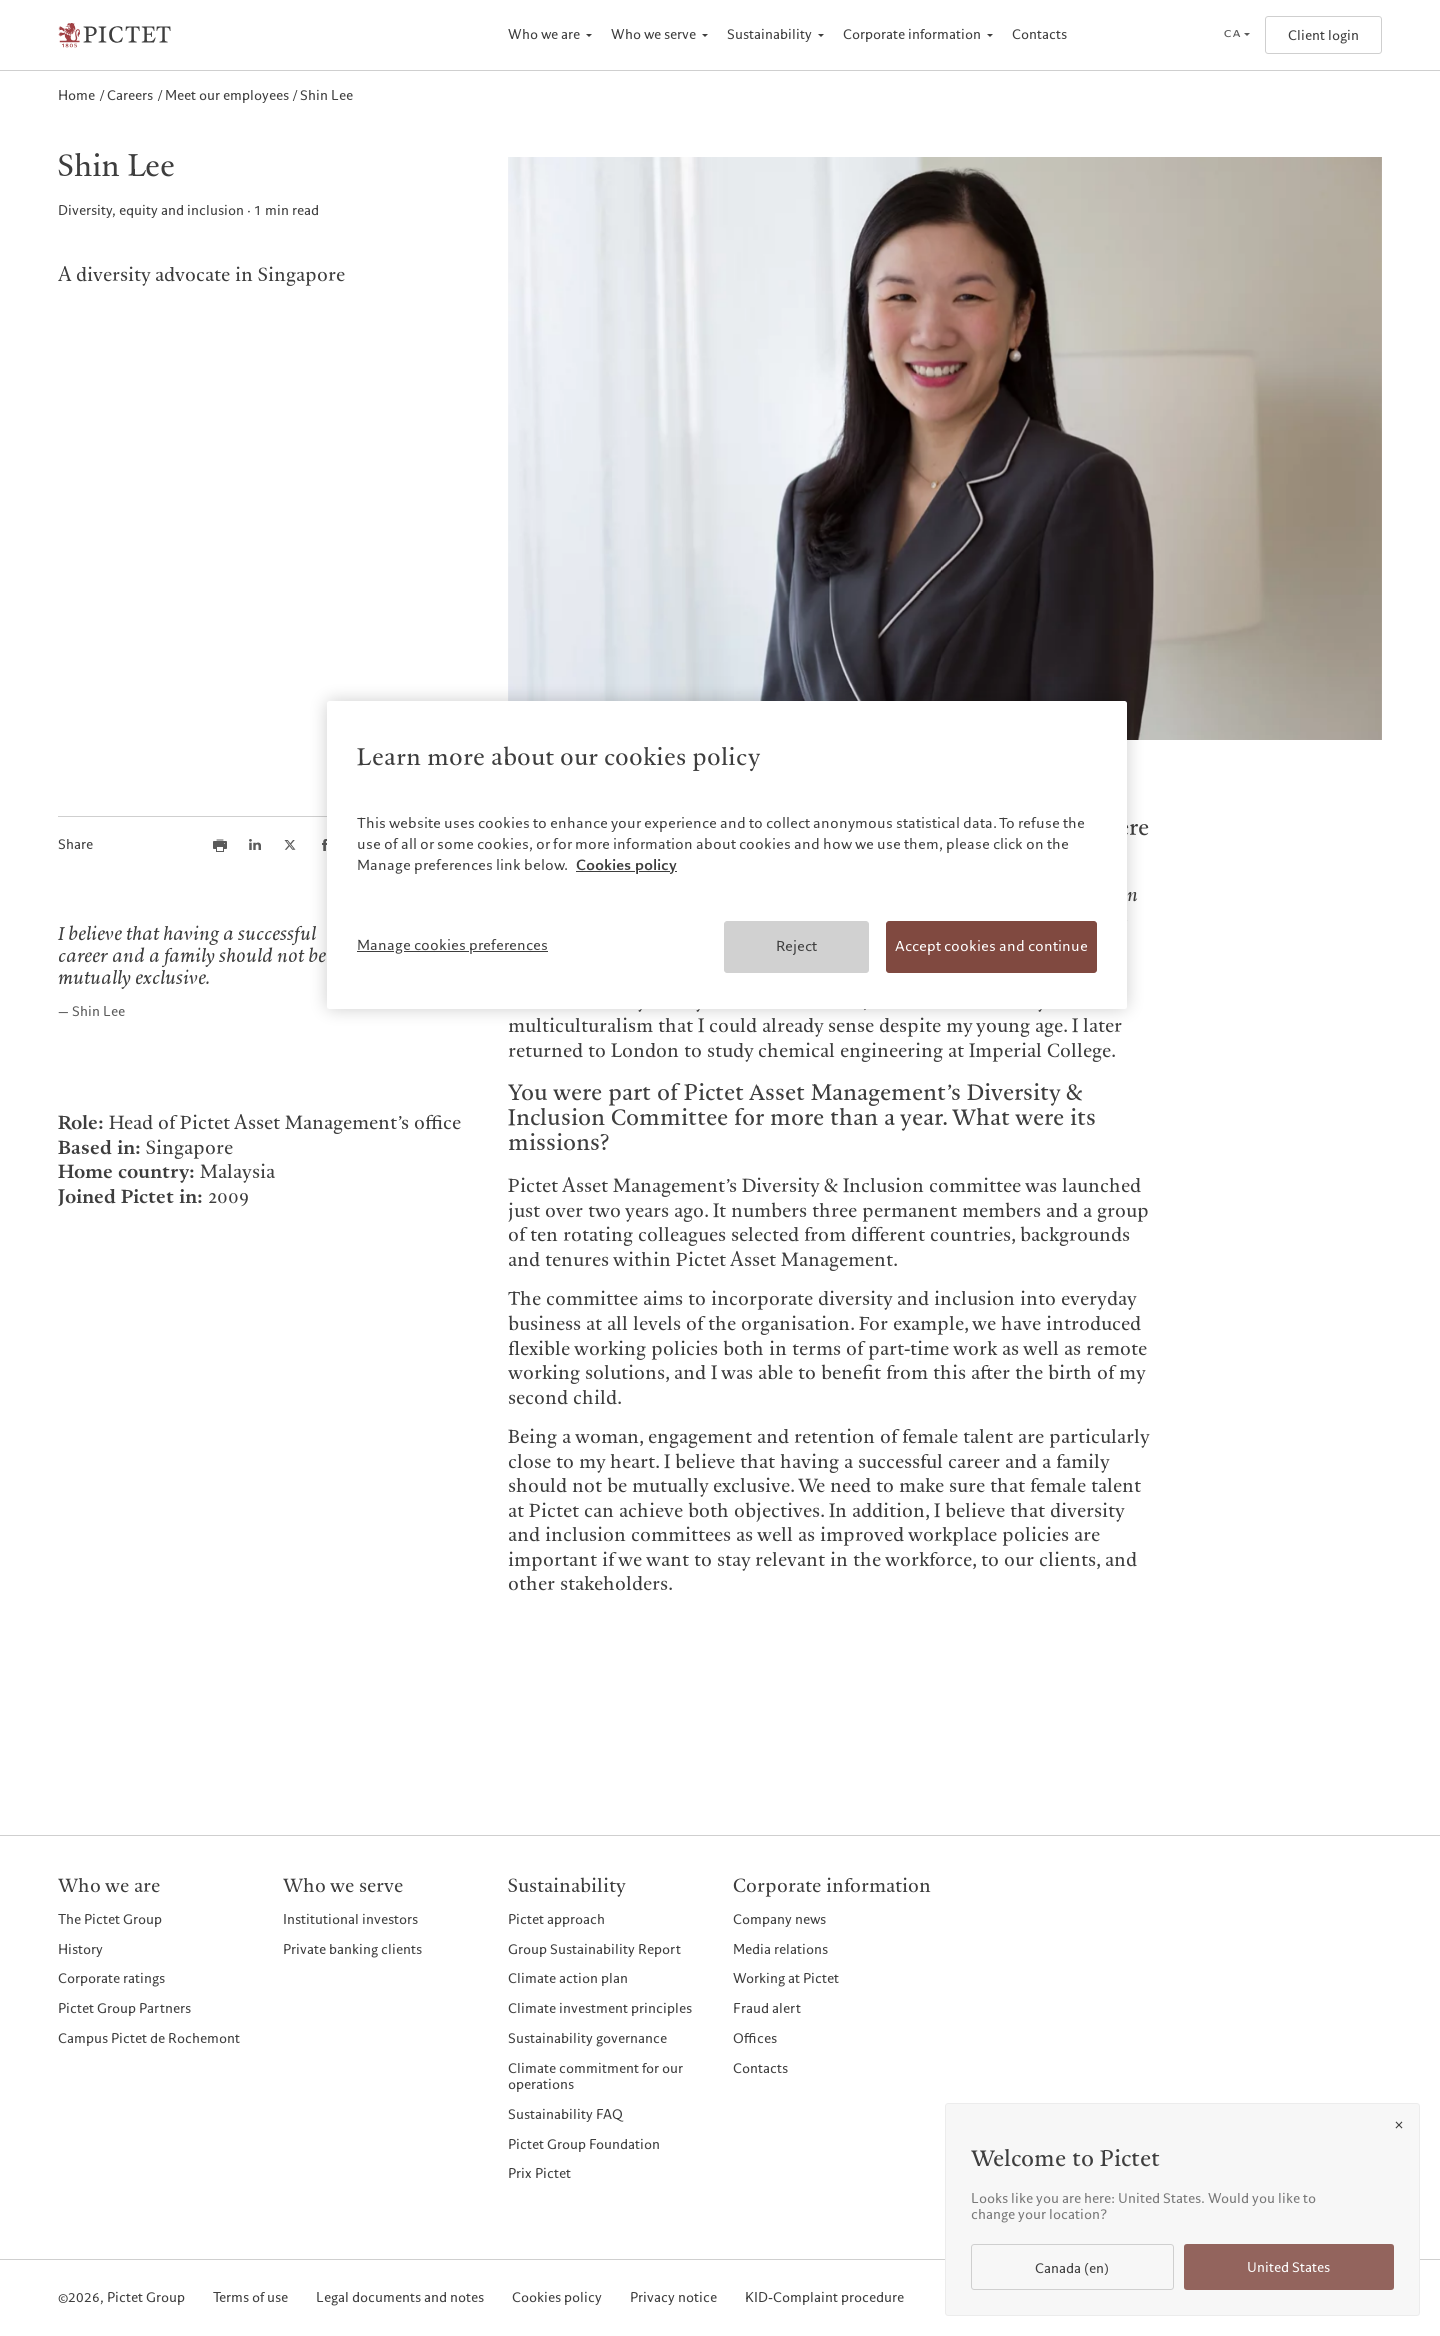 The width and height of the screenshot is (1440, 2336). I want to click on Legal documents and notes, so click(400, 2298).